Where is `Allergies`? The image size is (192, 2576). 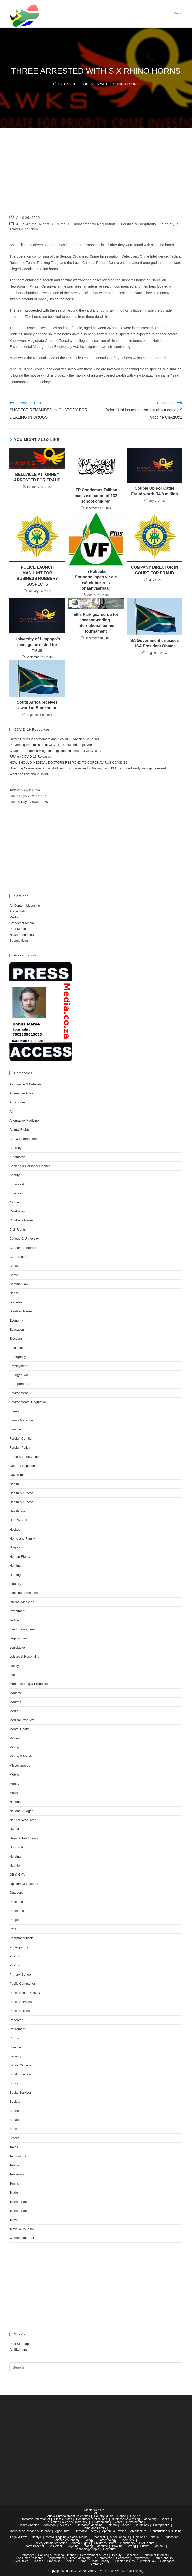 Allergies is located at coordinates (66, 2525).